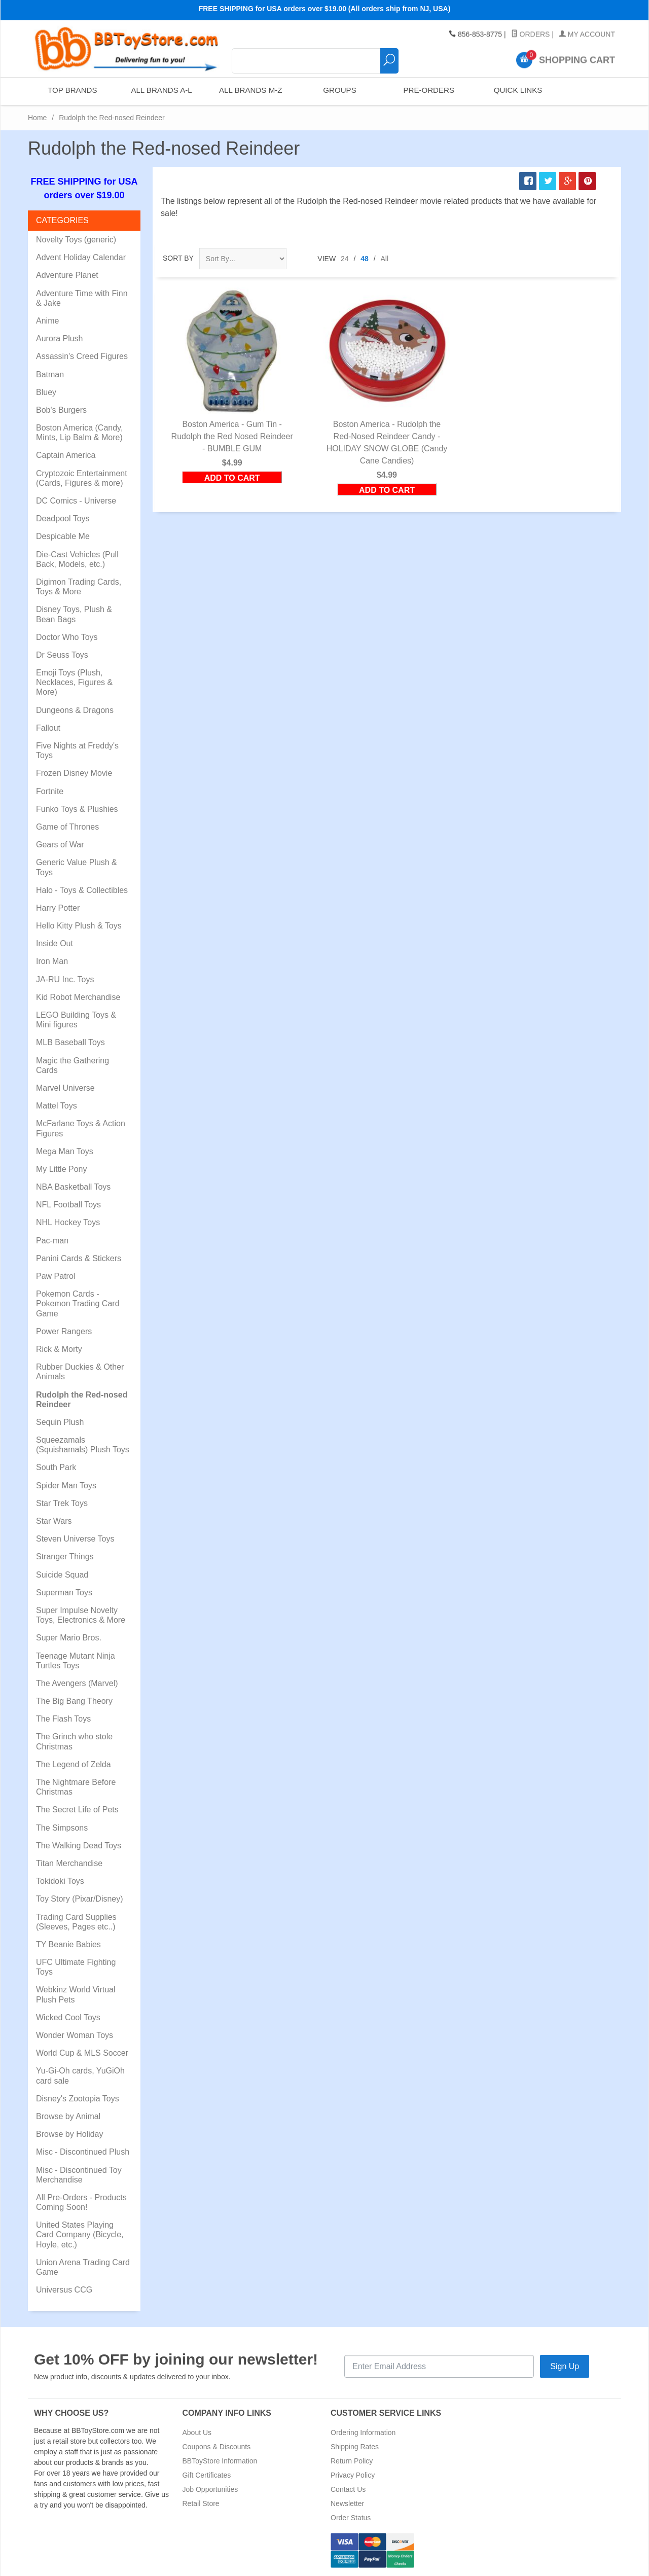 Image resolution: width=649 pixels, height=2576 pixels. What do you see at coordinates (80, 1615) in the screenshot?
I see `Super Impulse Novelty Toys, Electronics & More` at bounding box center [80, 1615].